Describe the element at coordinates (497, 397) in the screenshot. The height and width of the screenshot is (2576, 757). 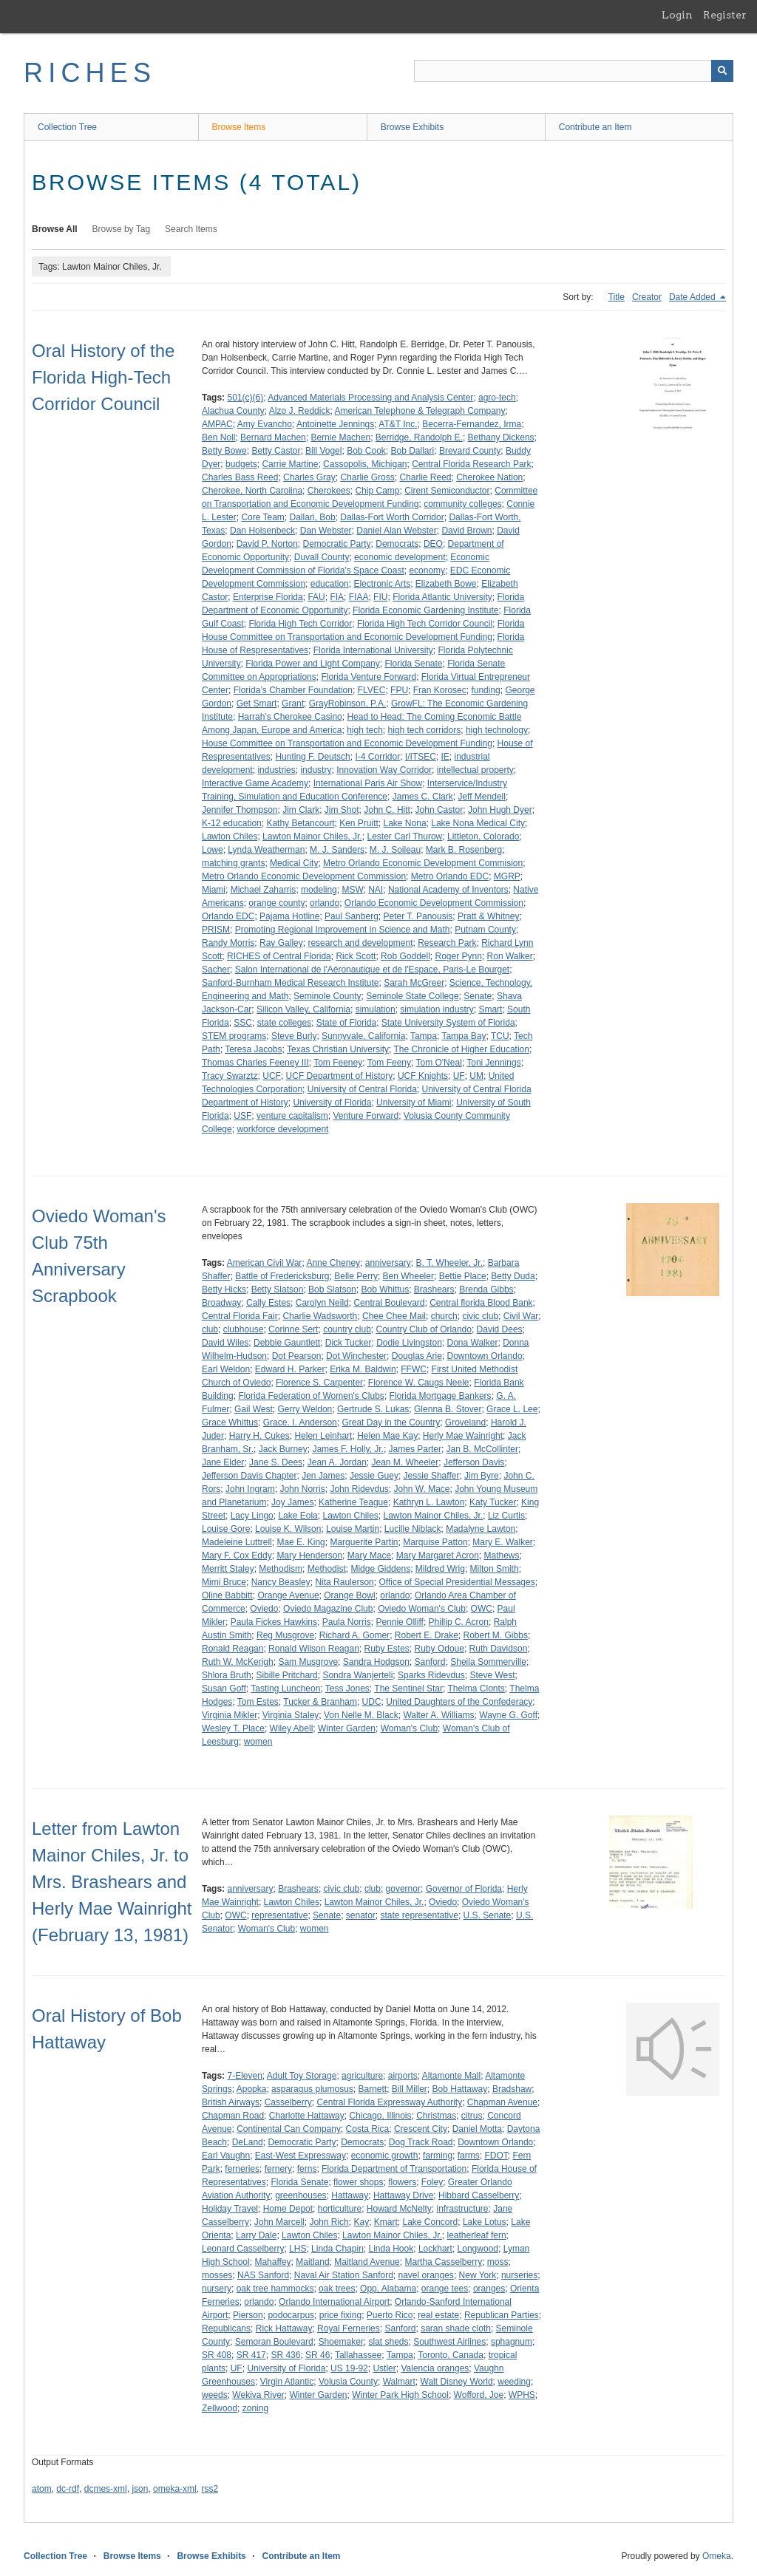
I see `agro-tech` at that location.